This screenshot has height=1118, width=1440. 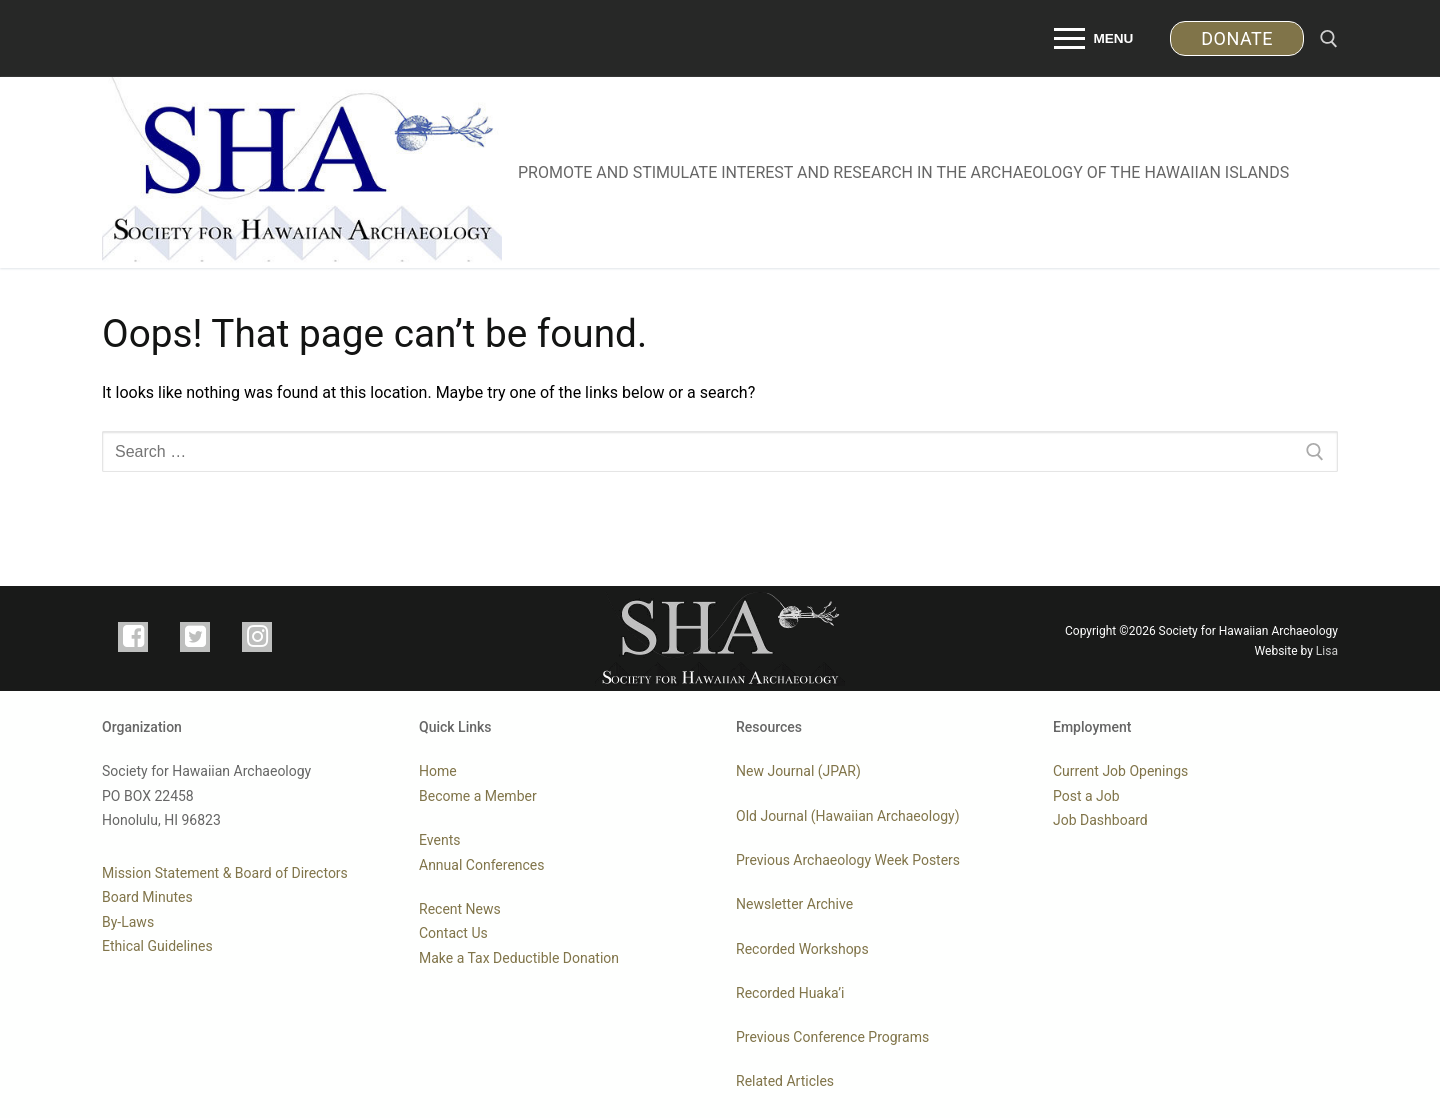 I want to click on Lisa, so click(x=1327, y=651).